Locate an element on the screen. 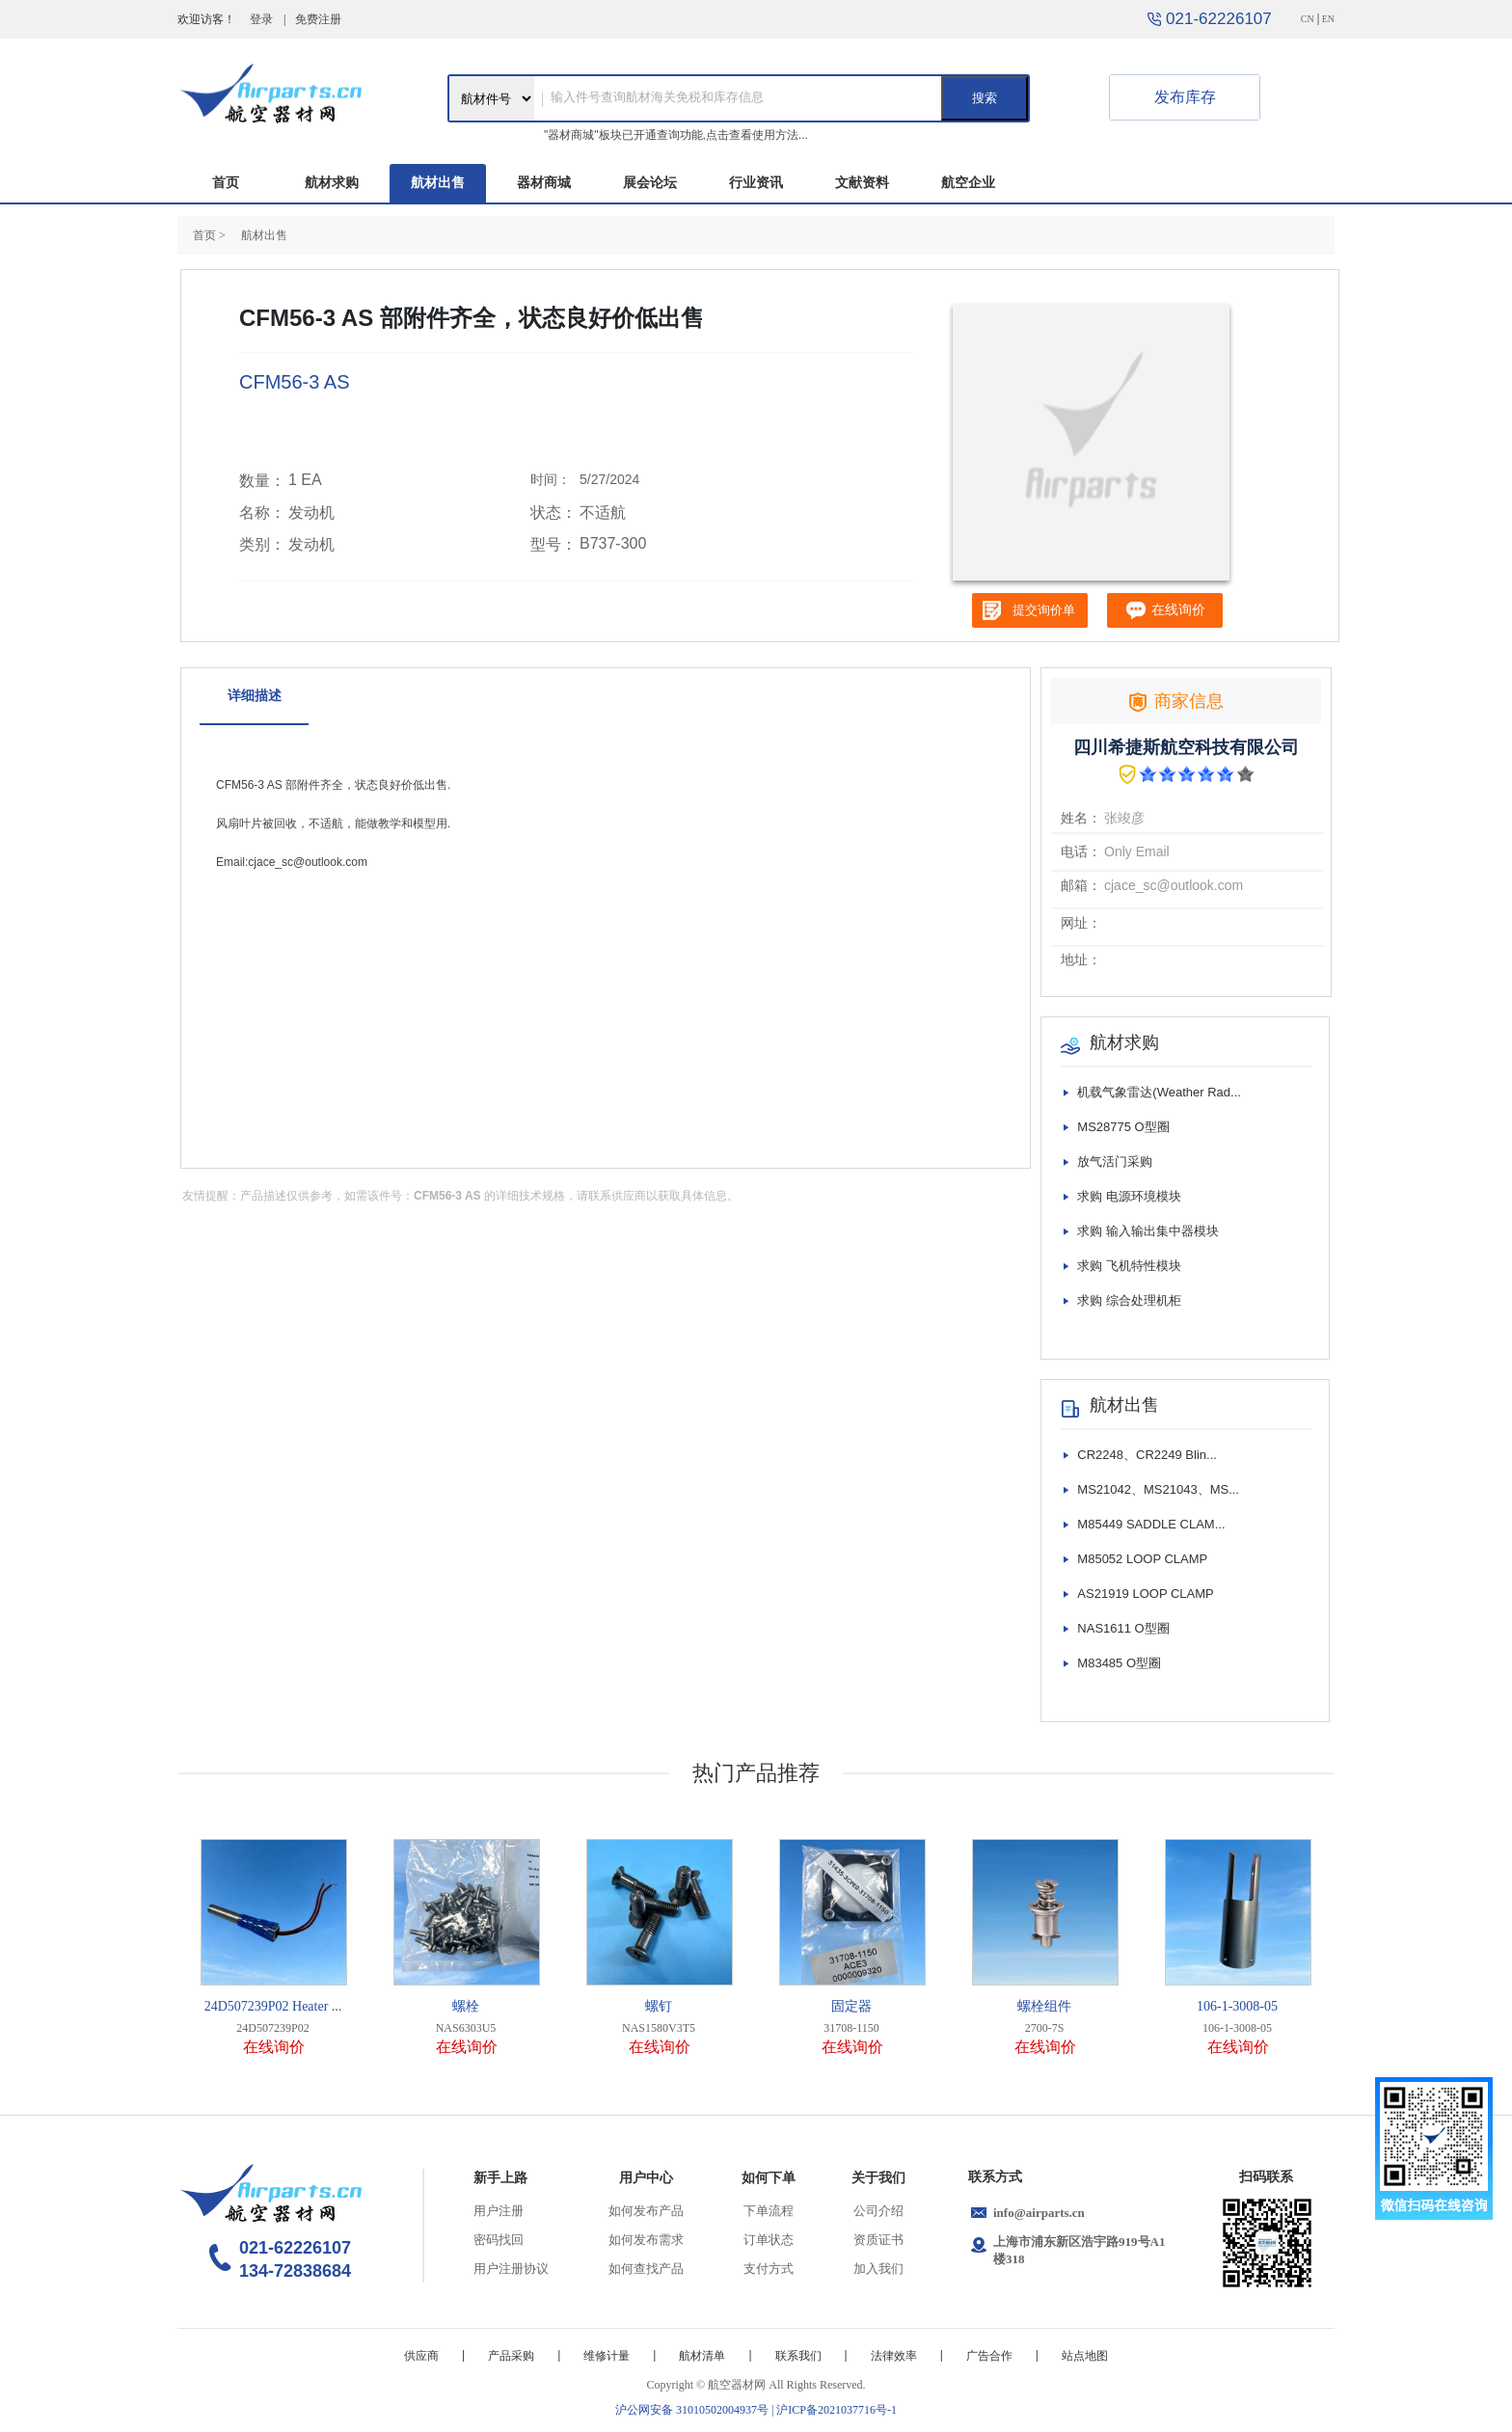 This screenshot has height=2432, width=1512. 如何发布产品 is located at coordinates (646, 2210).